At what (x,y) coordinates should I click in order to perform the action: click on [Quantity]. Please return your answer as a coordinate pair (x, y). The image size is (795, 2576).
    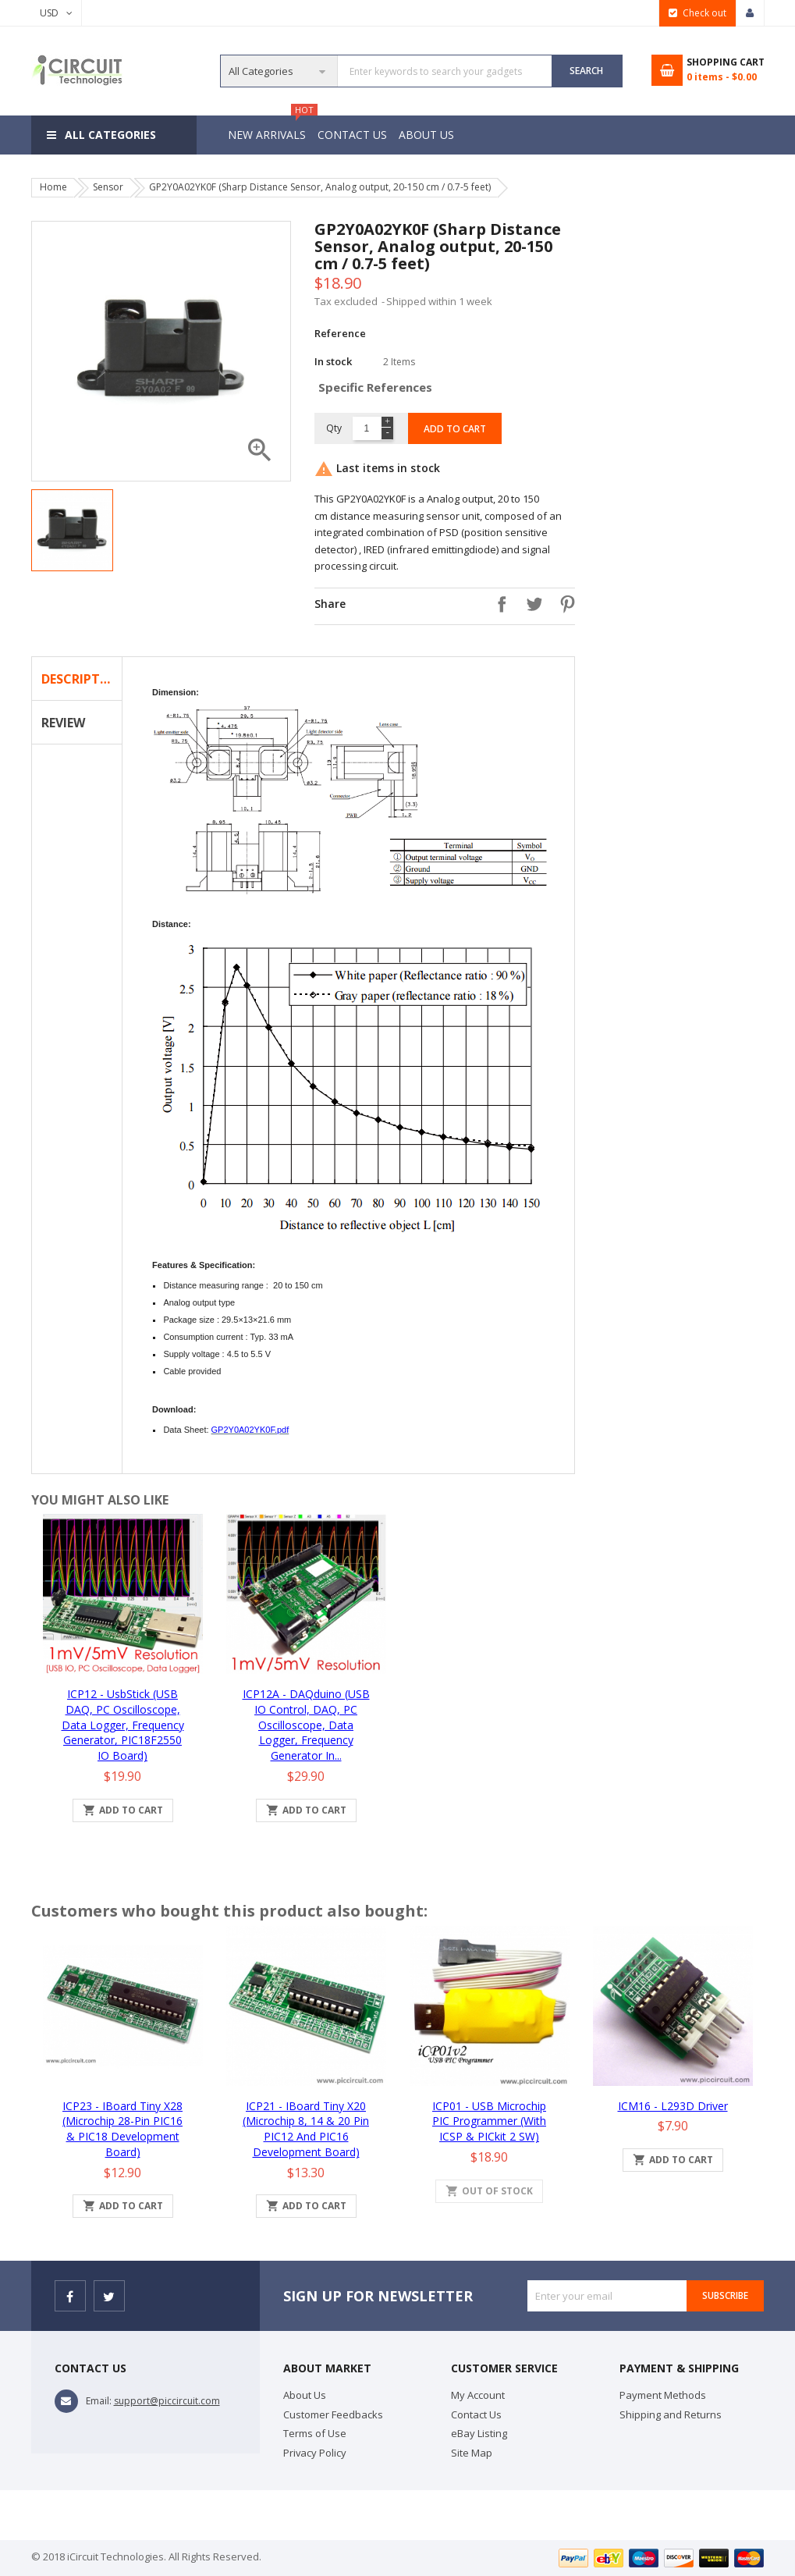
    Looking at the image, I should click on (366, 428).